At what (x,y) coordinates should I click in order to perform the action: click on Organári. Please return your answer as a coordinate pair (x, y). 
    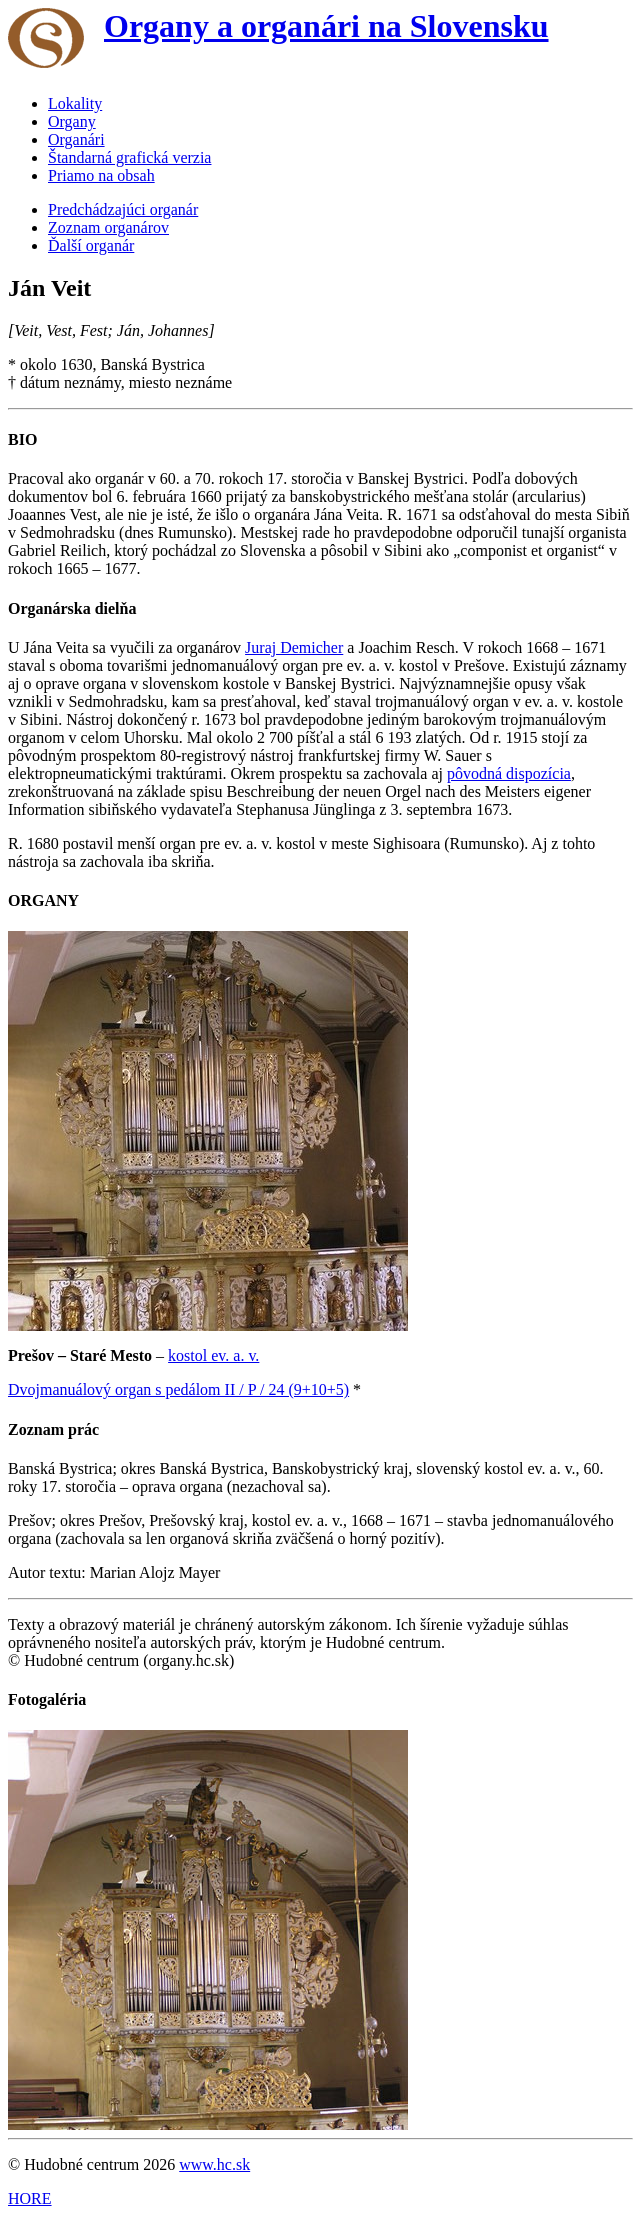
    Looking at the image, I should click on (76, 139).